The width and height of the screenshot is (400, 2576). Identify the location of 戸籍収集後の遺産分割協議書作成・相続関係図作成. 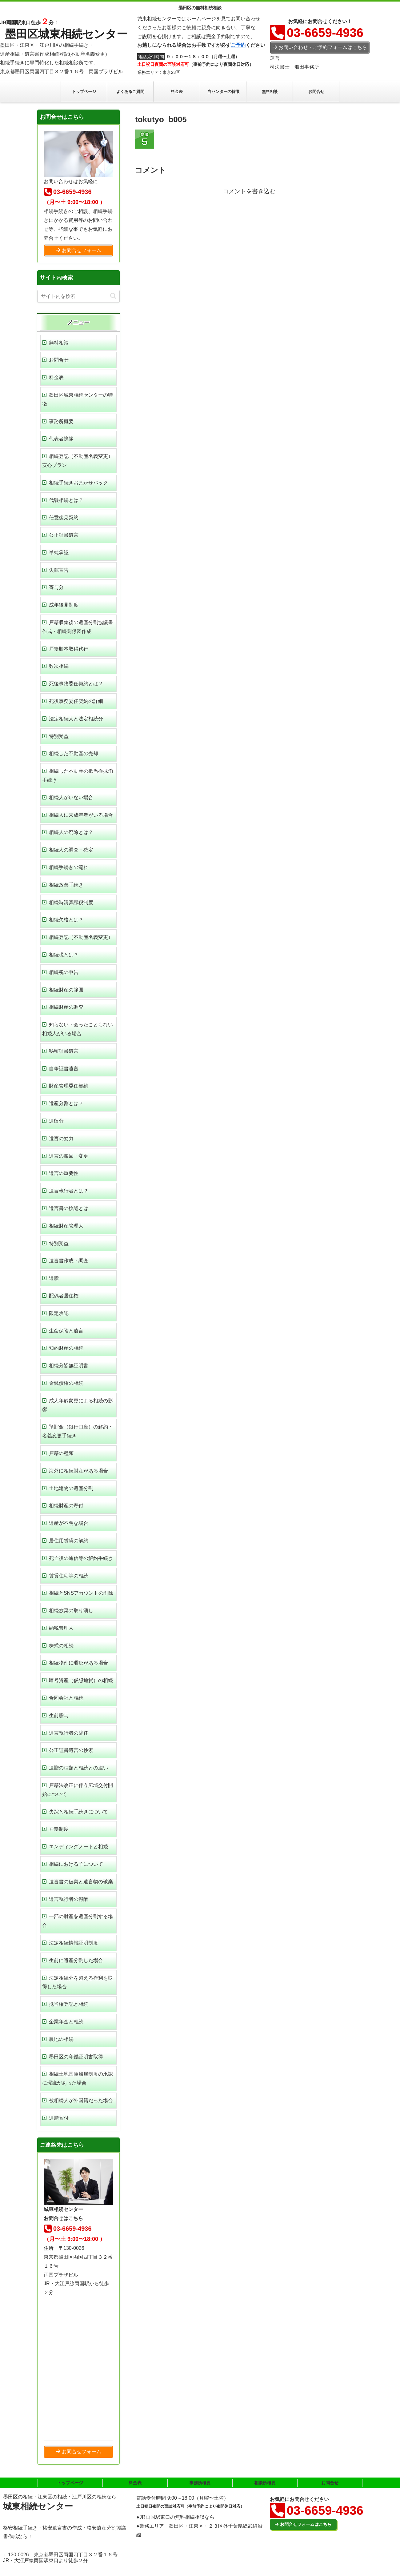
(77, 627).